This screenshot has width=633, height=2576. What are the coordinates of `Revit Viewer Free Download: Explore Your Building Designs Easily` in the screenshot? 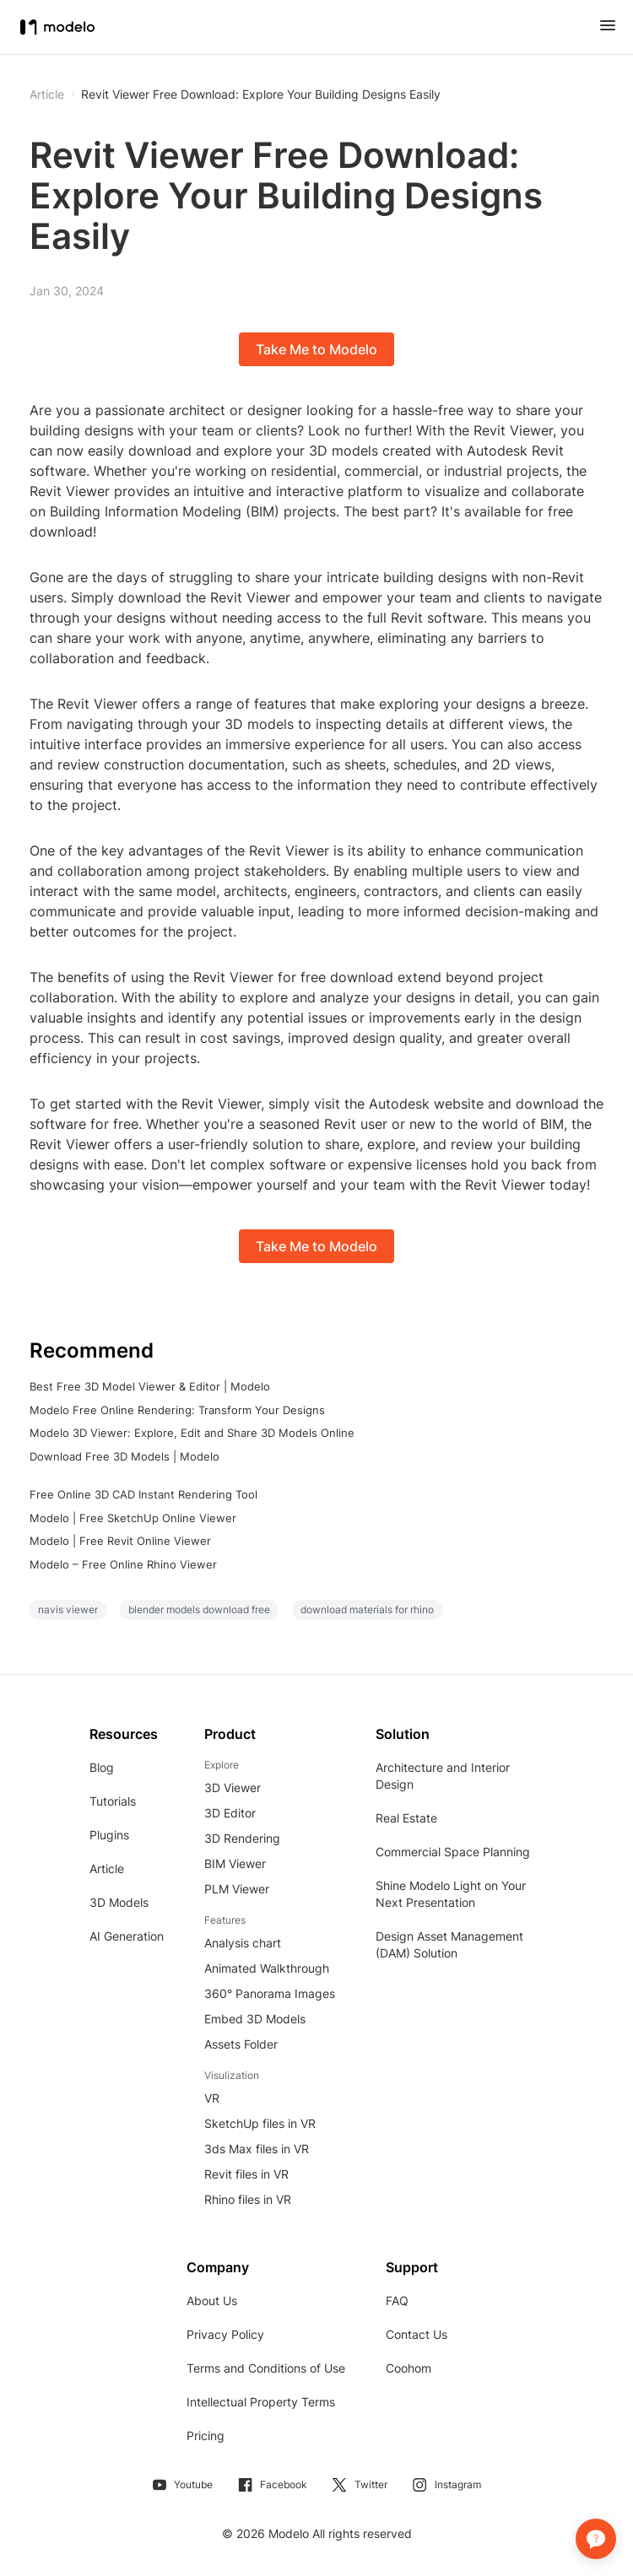 It's located at (261, 94).